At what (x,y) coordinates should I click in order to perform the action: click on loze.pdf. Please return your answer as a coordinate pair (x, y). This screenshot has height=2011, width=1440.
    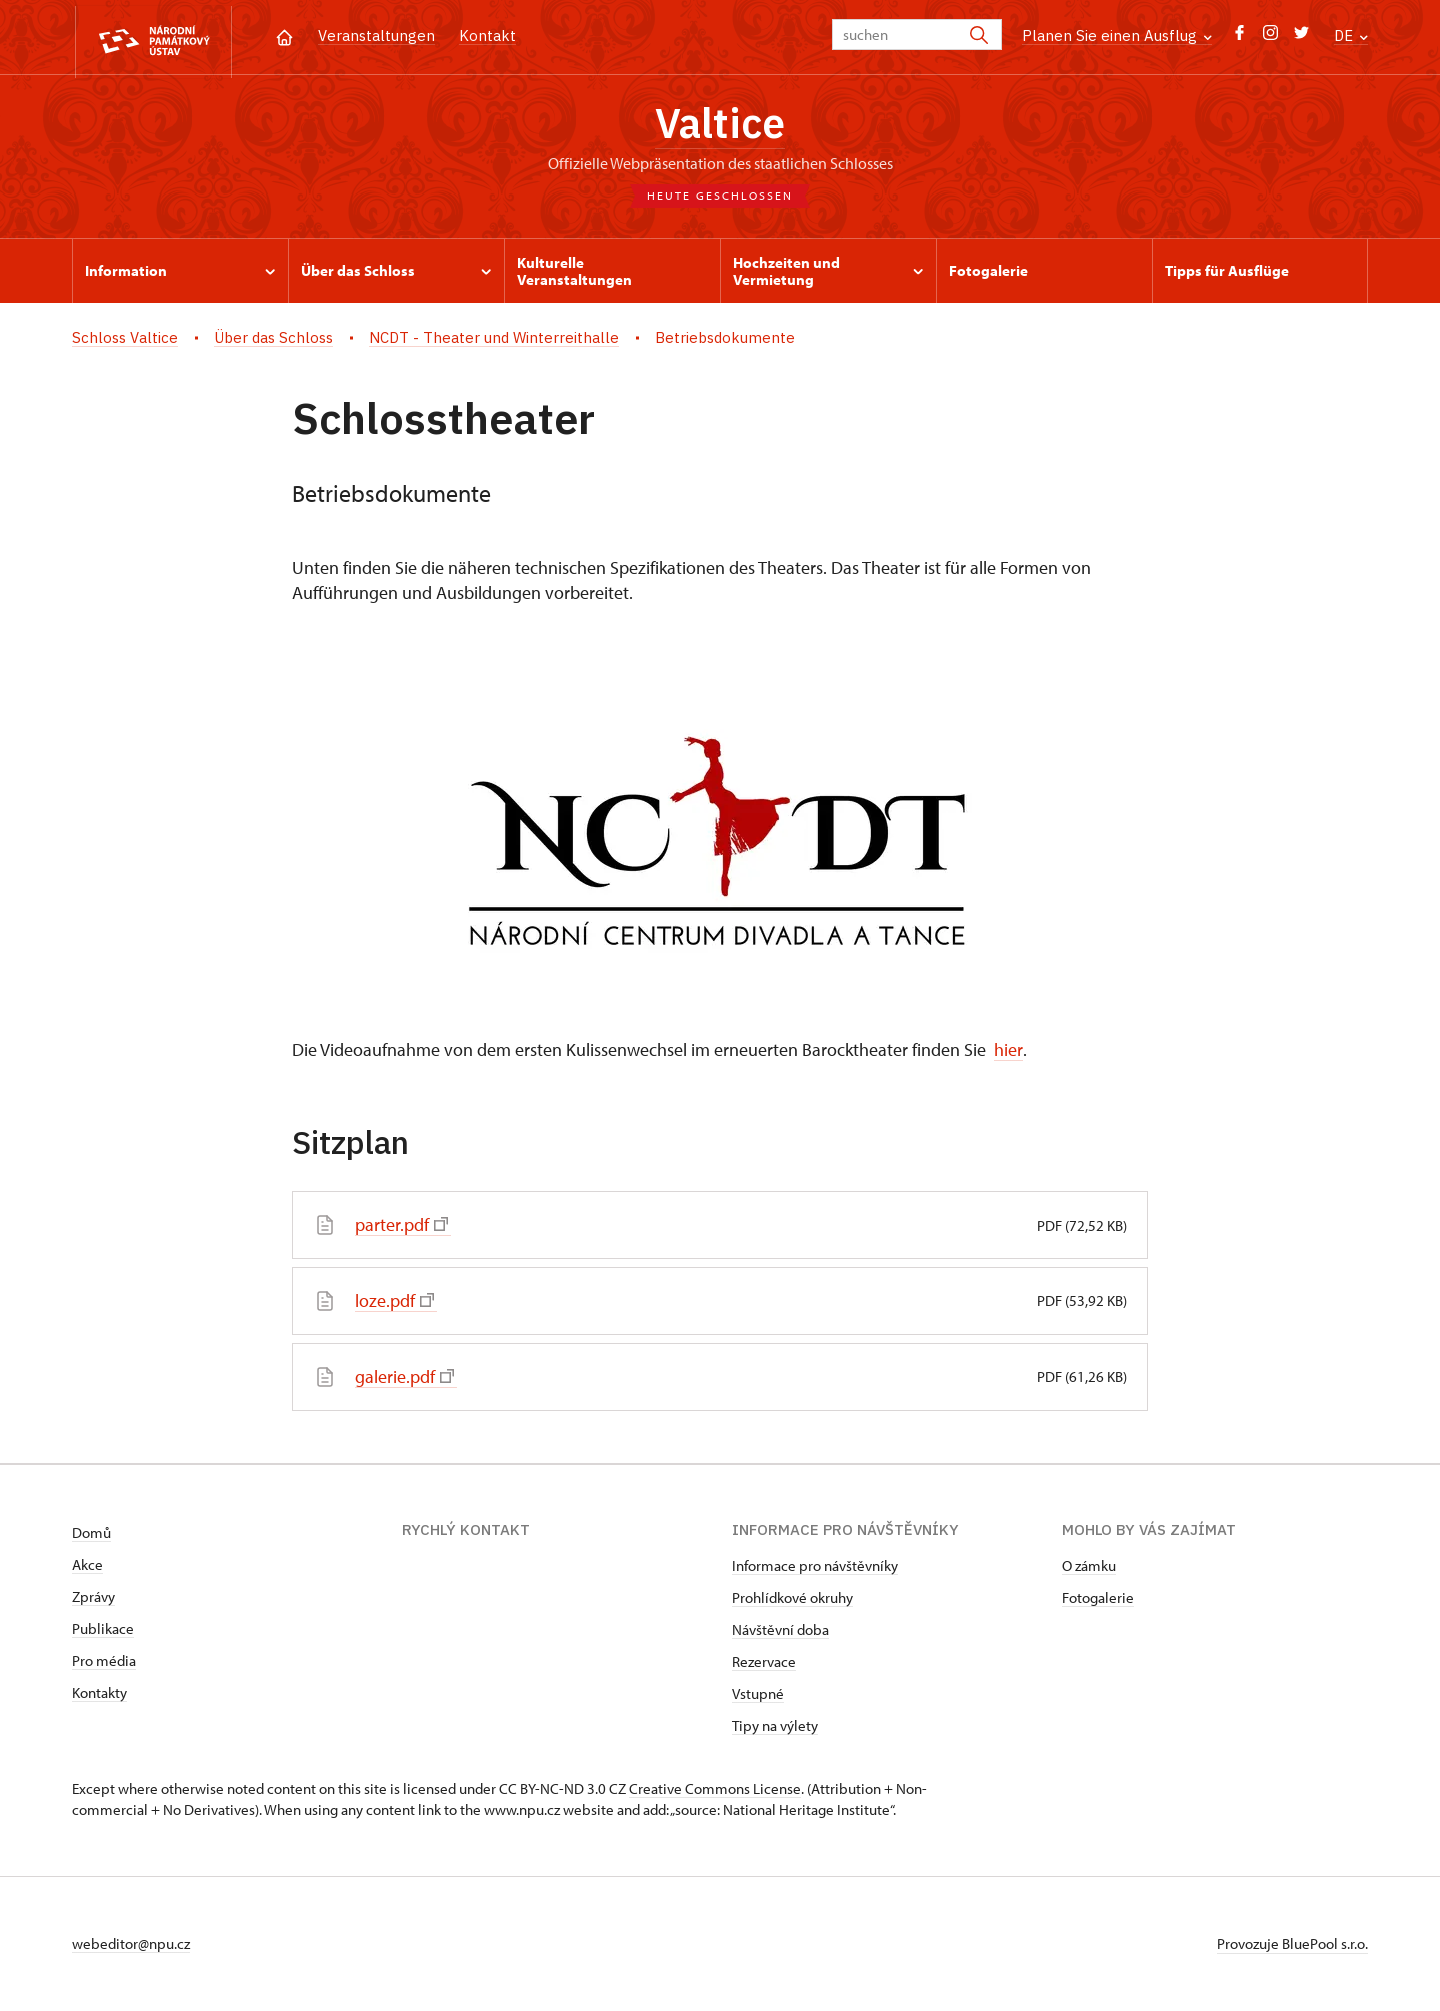
    Looking at the image, I should click on (394, 1302).